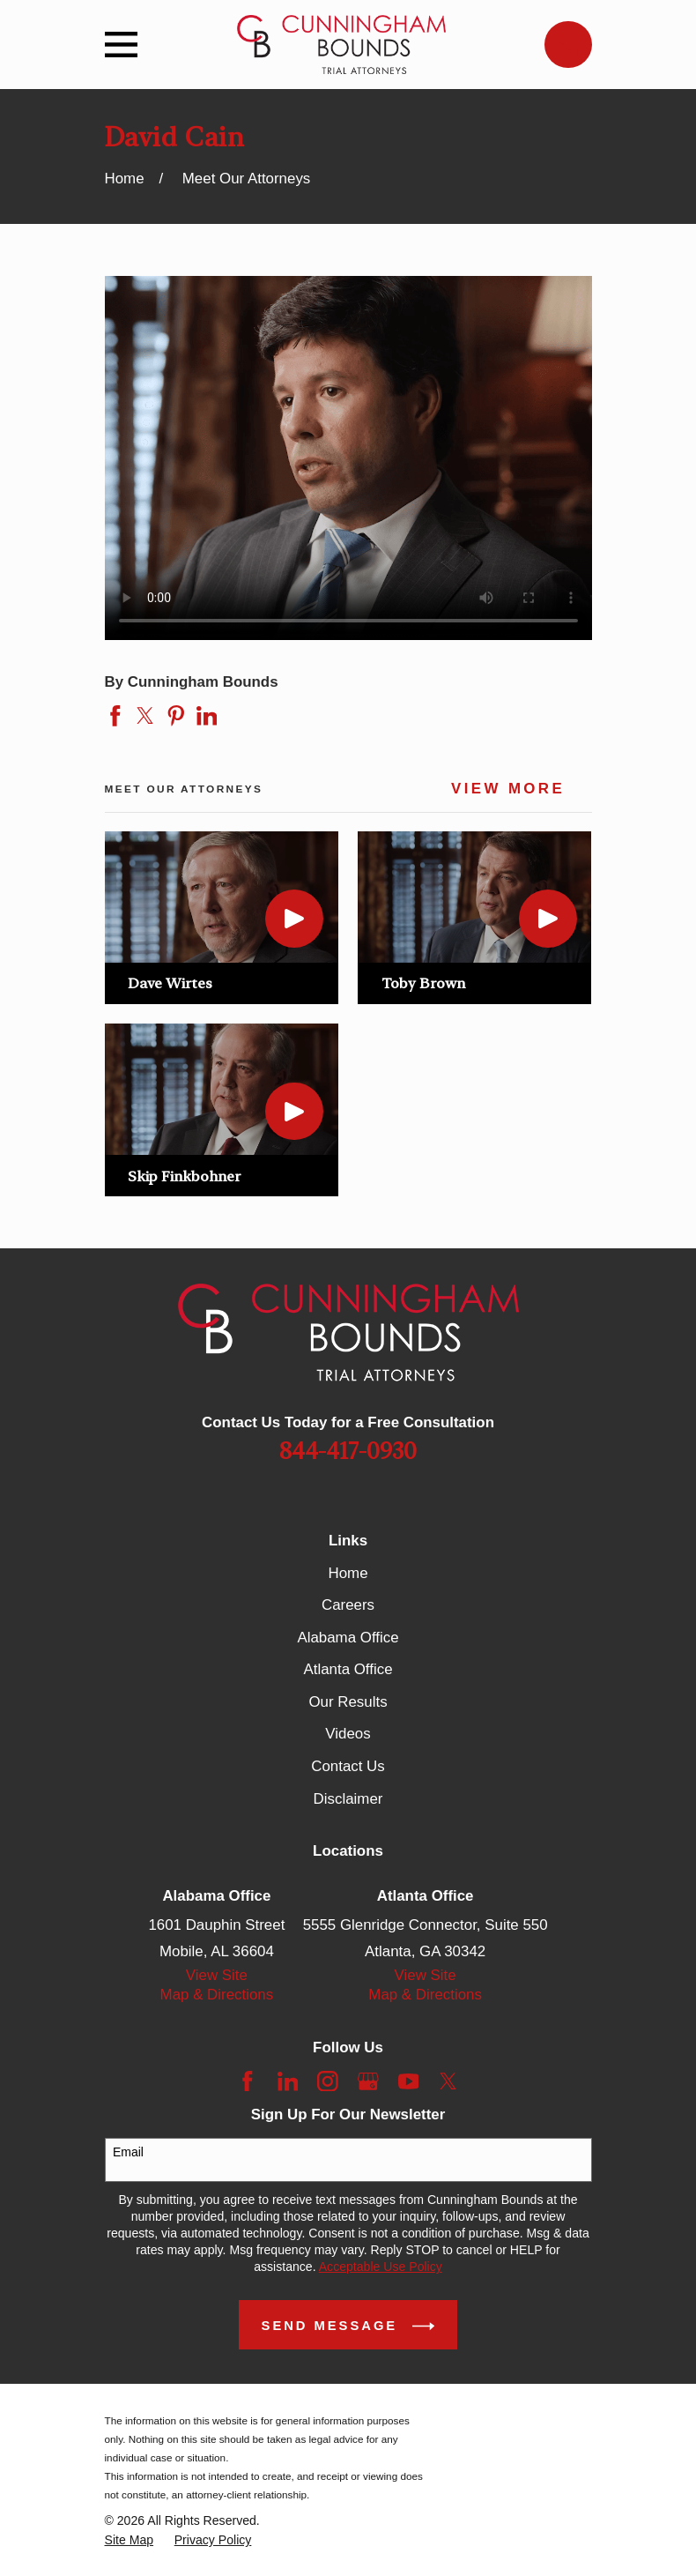 The width and height of the screenshot is (696, 2576). What do you see at coordinates (327, 2081) in the screenshot?
I see `[Instagram]` at bounding box center [327, 2081].